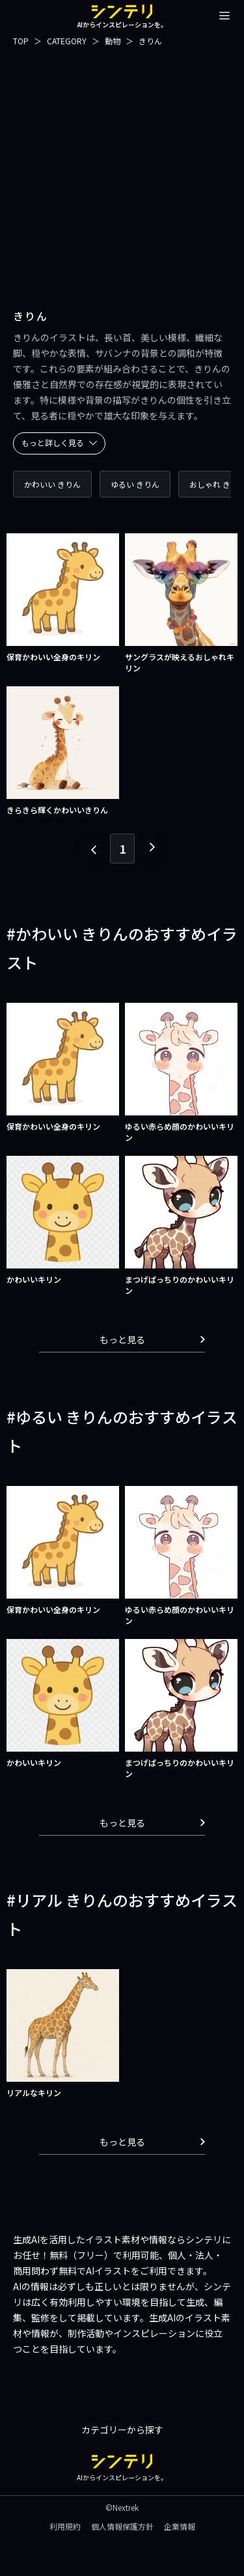  What do you see at coordinates (122, 2429) in the screenshot?
I see `カテゴリーから探す` at bounding box center [122, 2429].